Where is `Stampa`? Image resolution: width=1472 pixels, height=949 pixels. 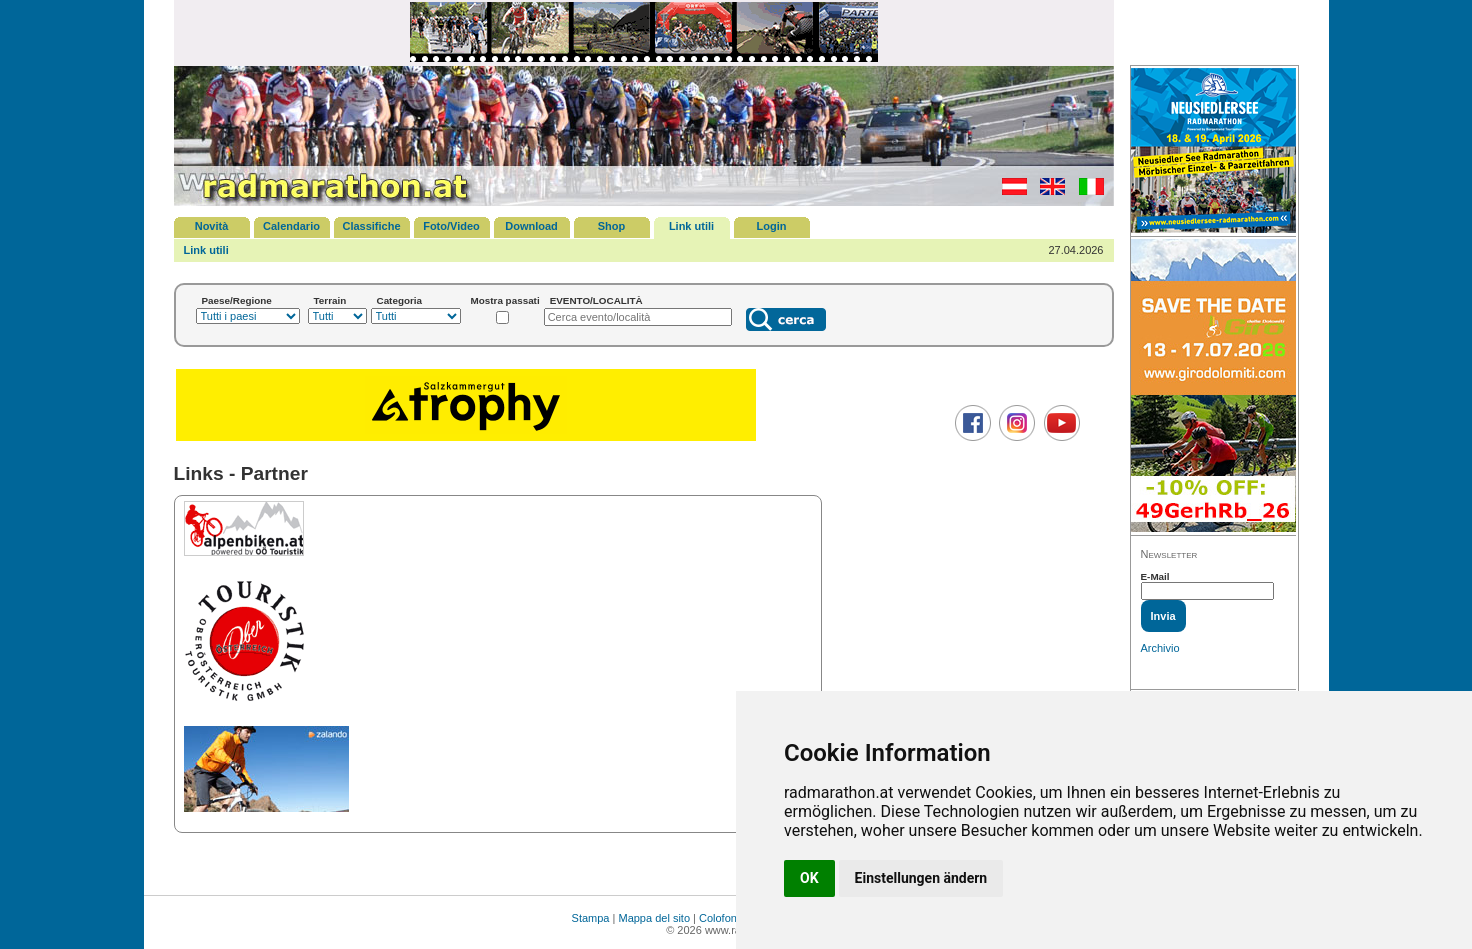 Stampa is located at coordinates (591, 918).